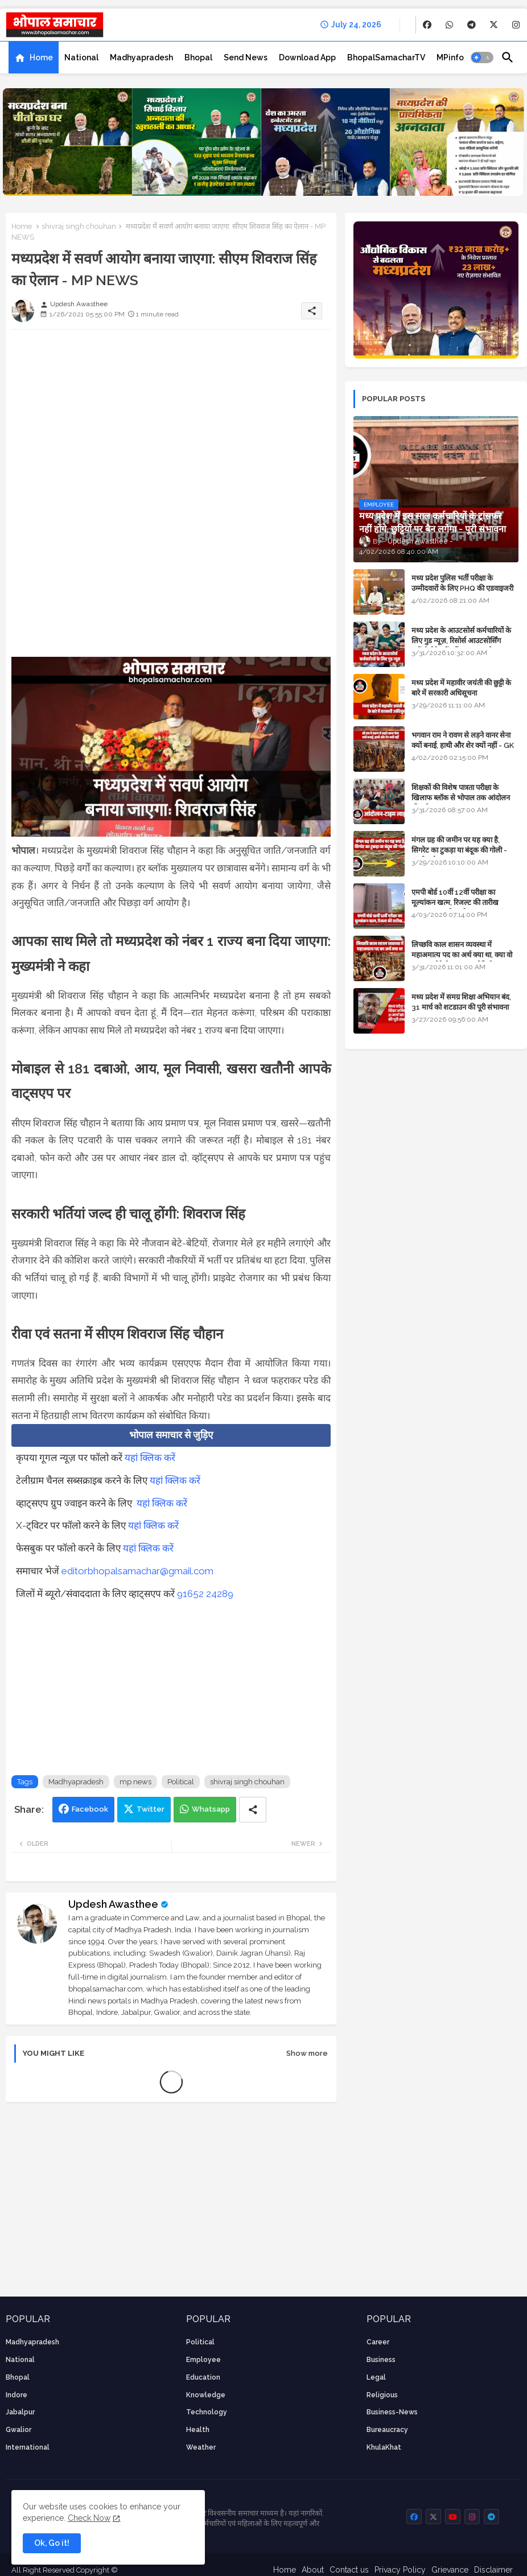 This screenshot has width=527, height=2576. Describe the element at coordinates (493, 2569) in the screenshot. I see `Disclaimer` at that location.